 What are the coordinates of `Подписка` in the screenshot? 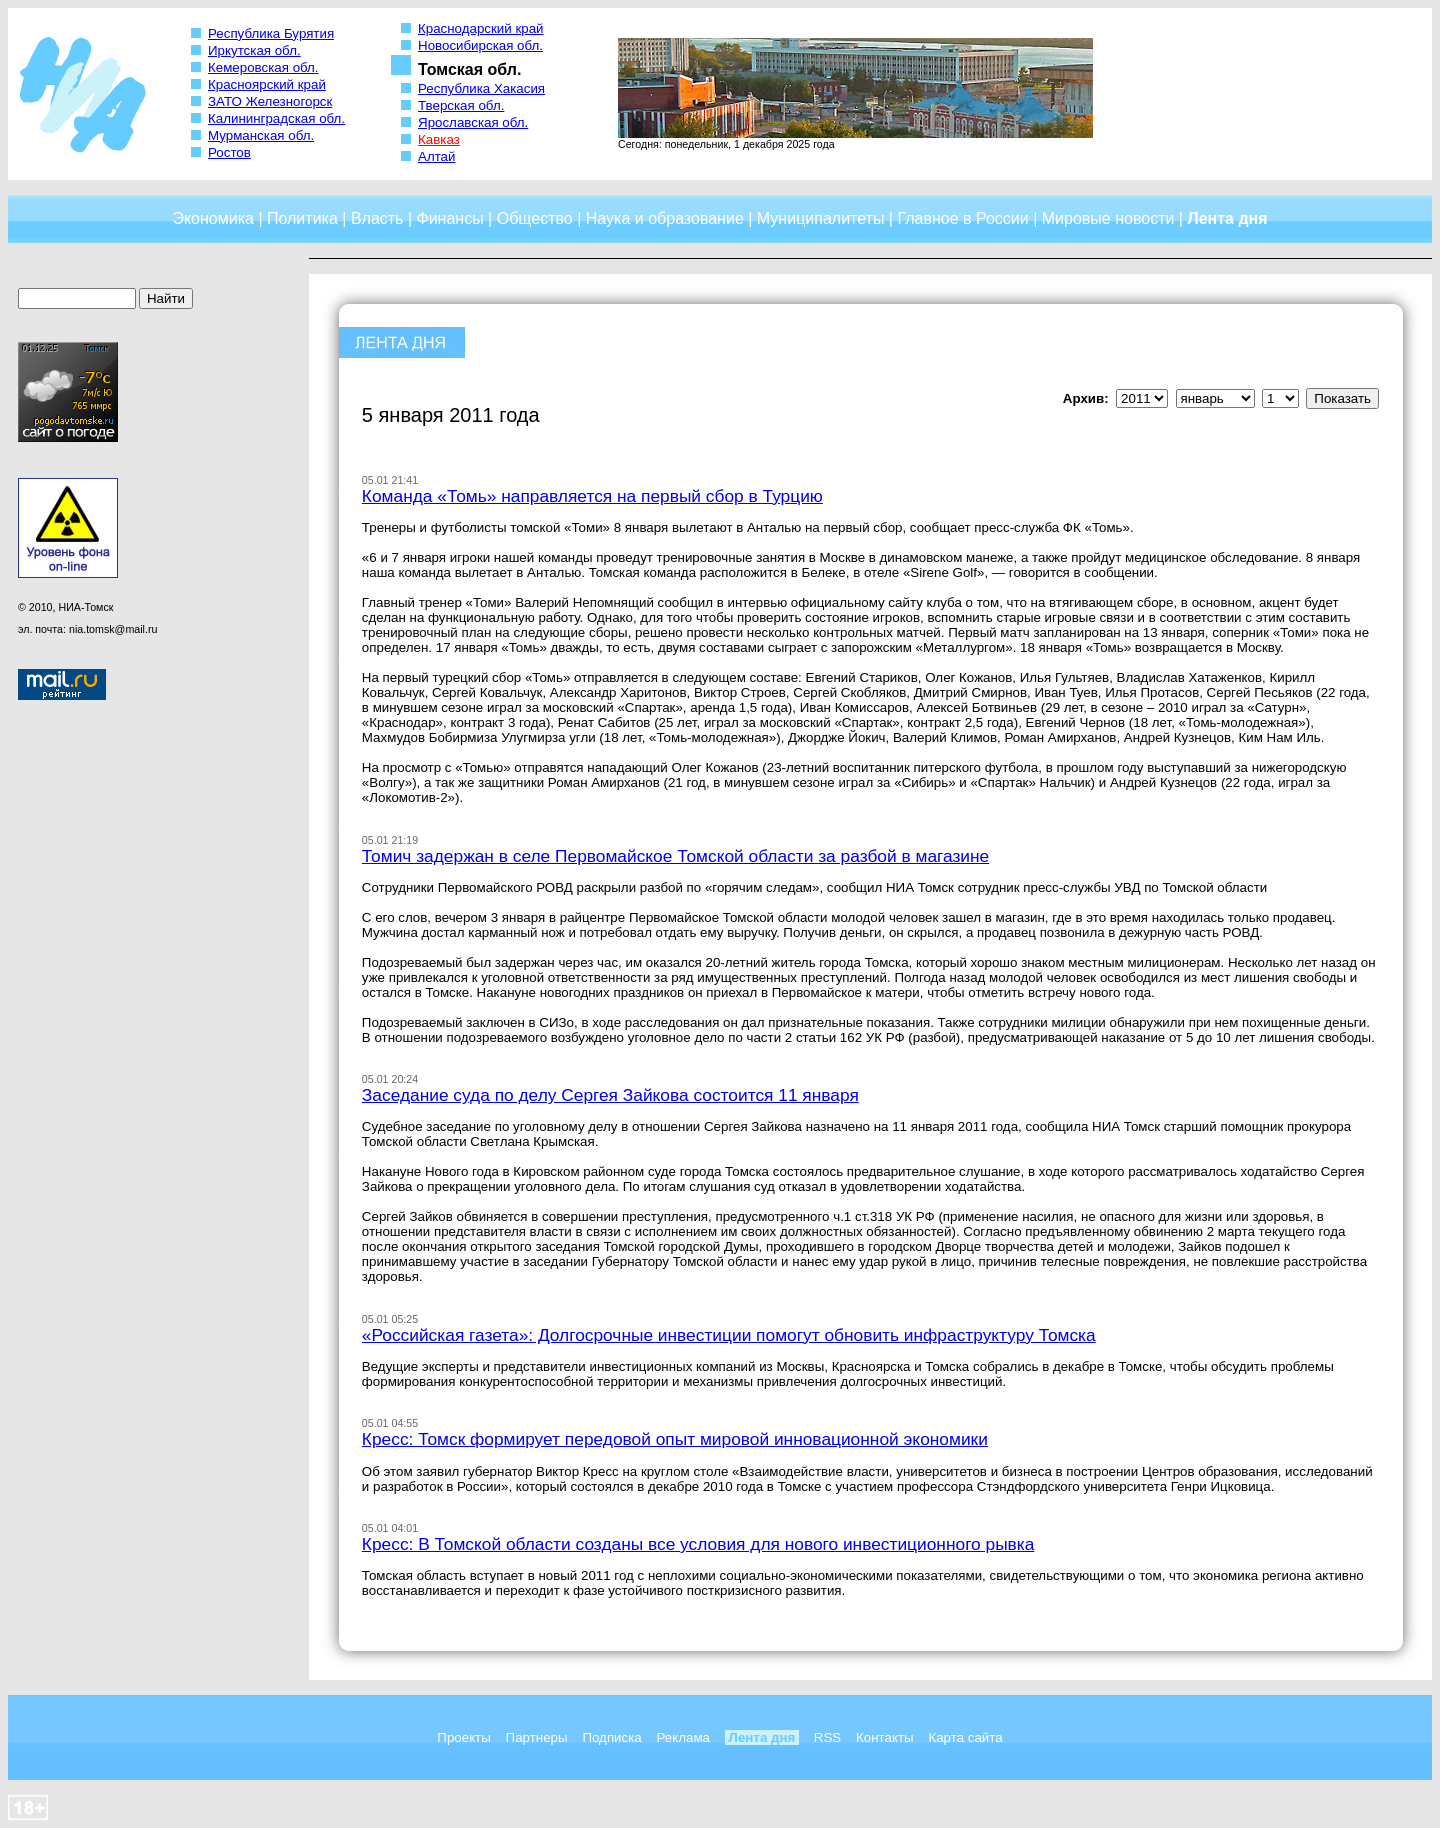 It's located at (611, 1737).